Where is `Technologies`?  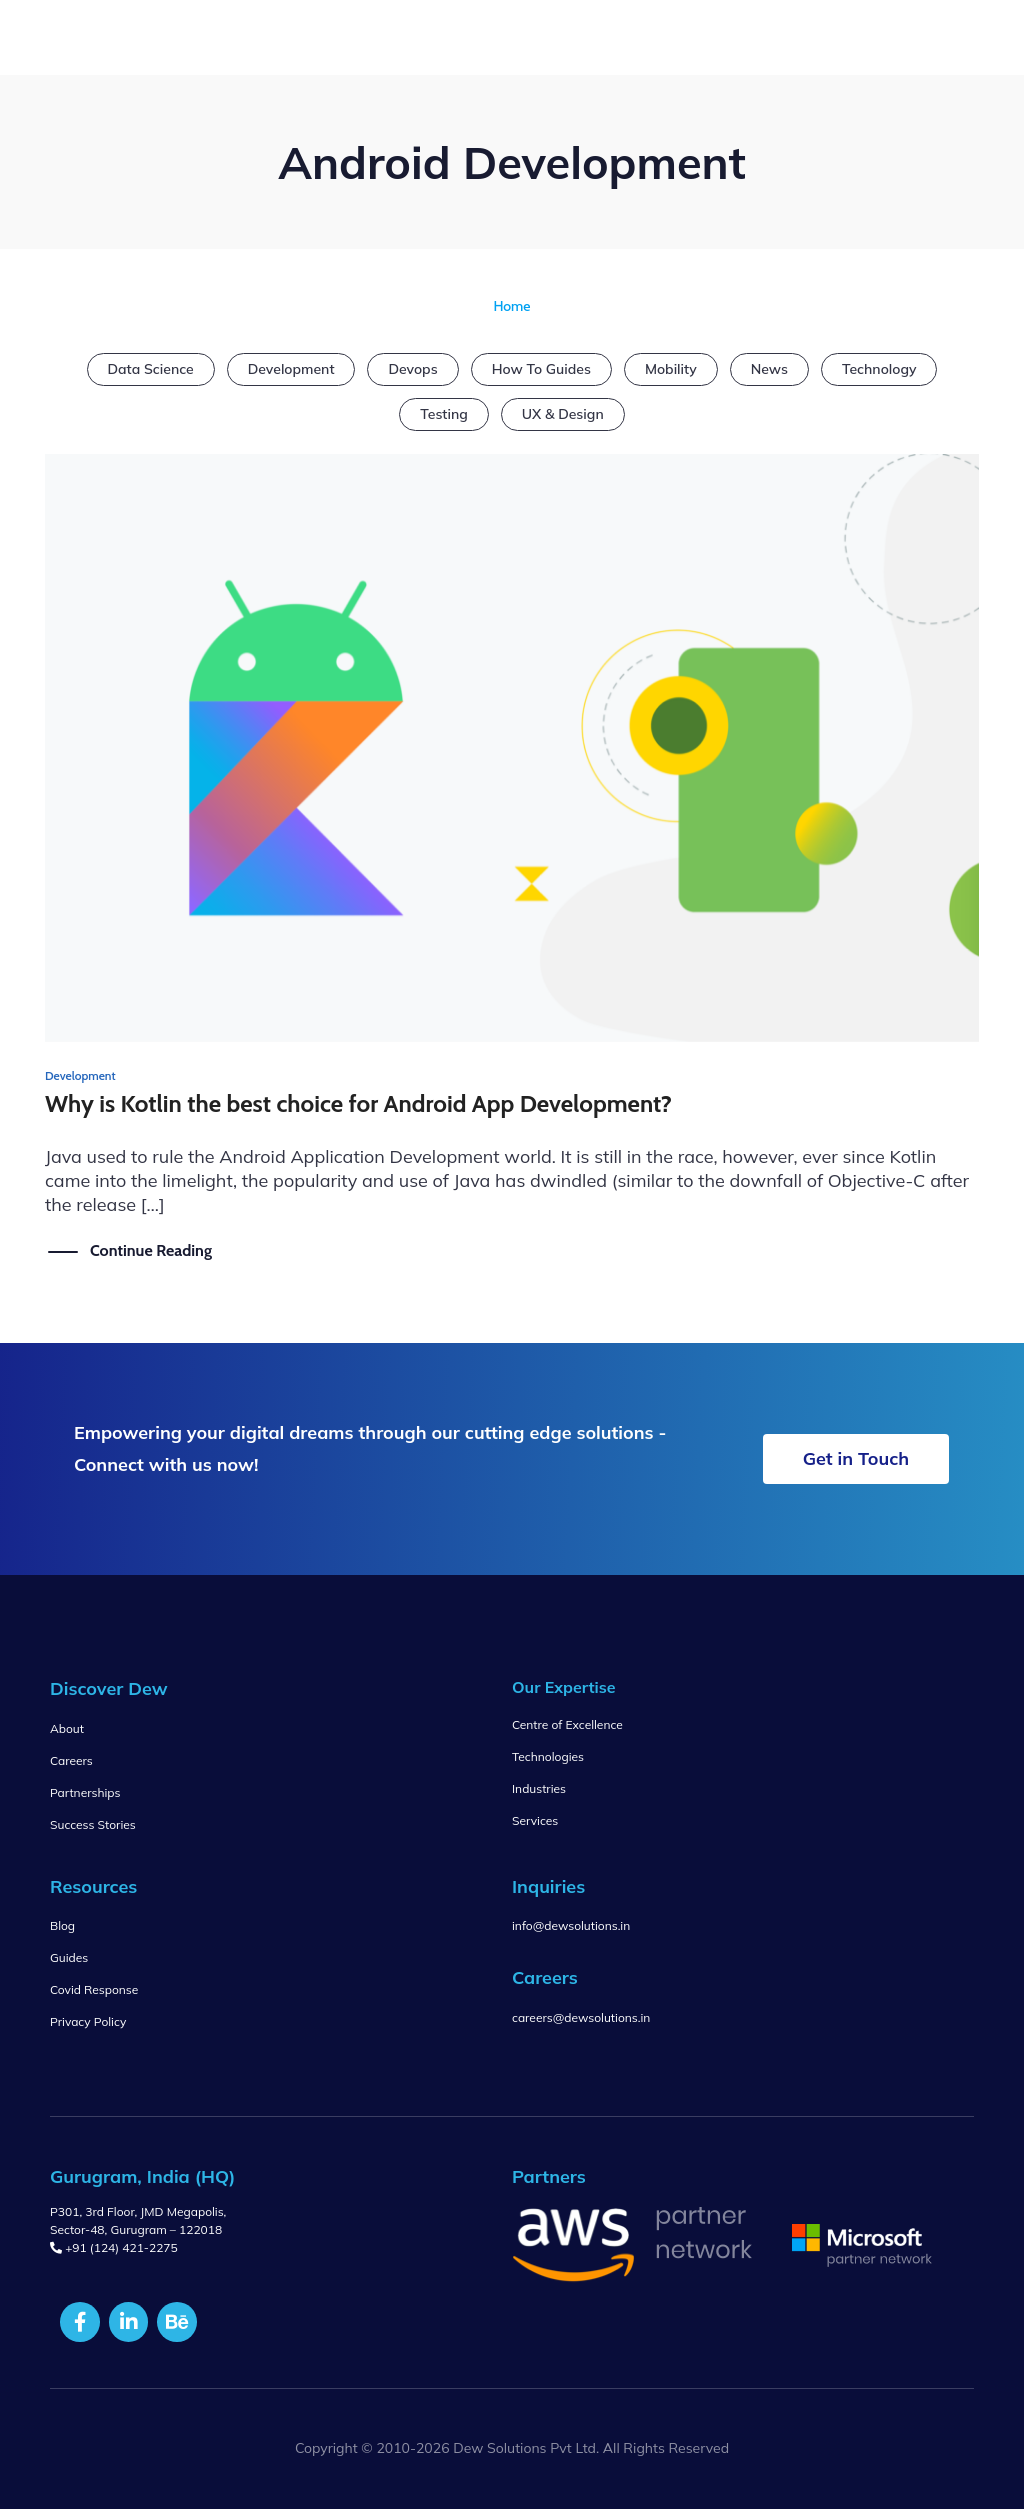 Technologies is located at coordinates (548, 1756).